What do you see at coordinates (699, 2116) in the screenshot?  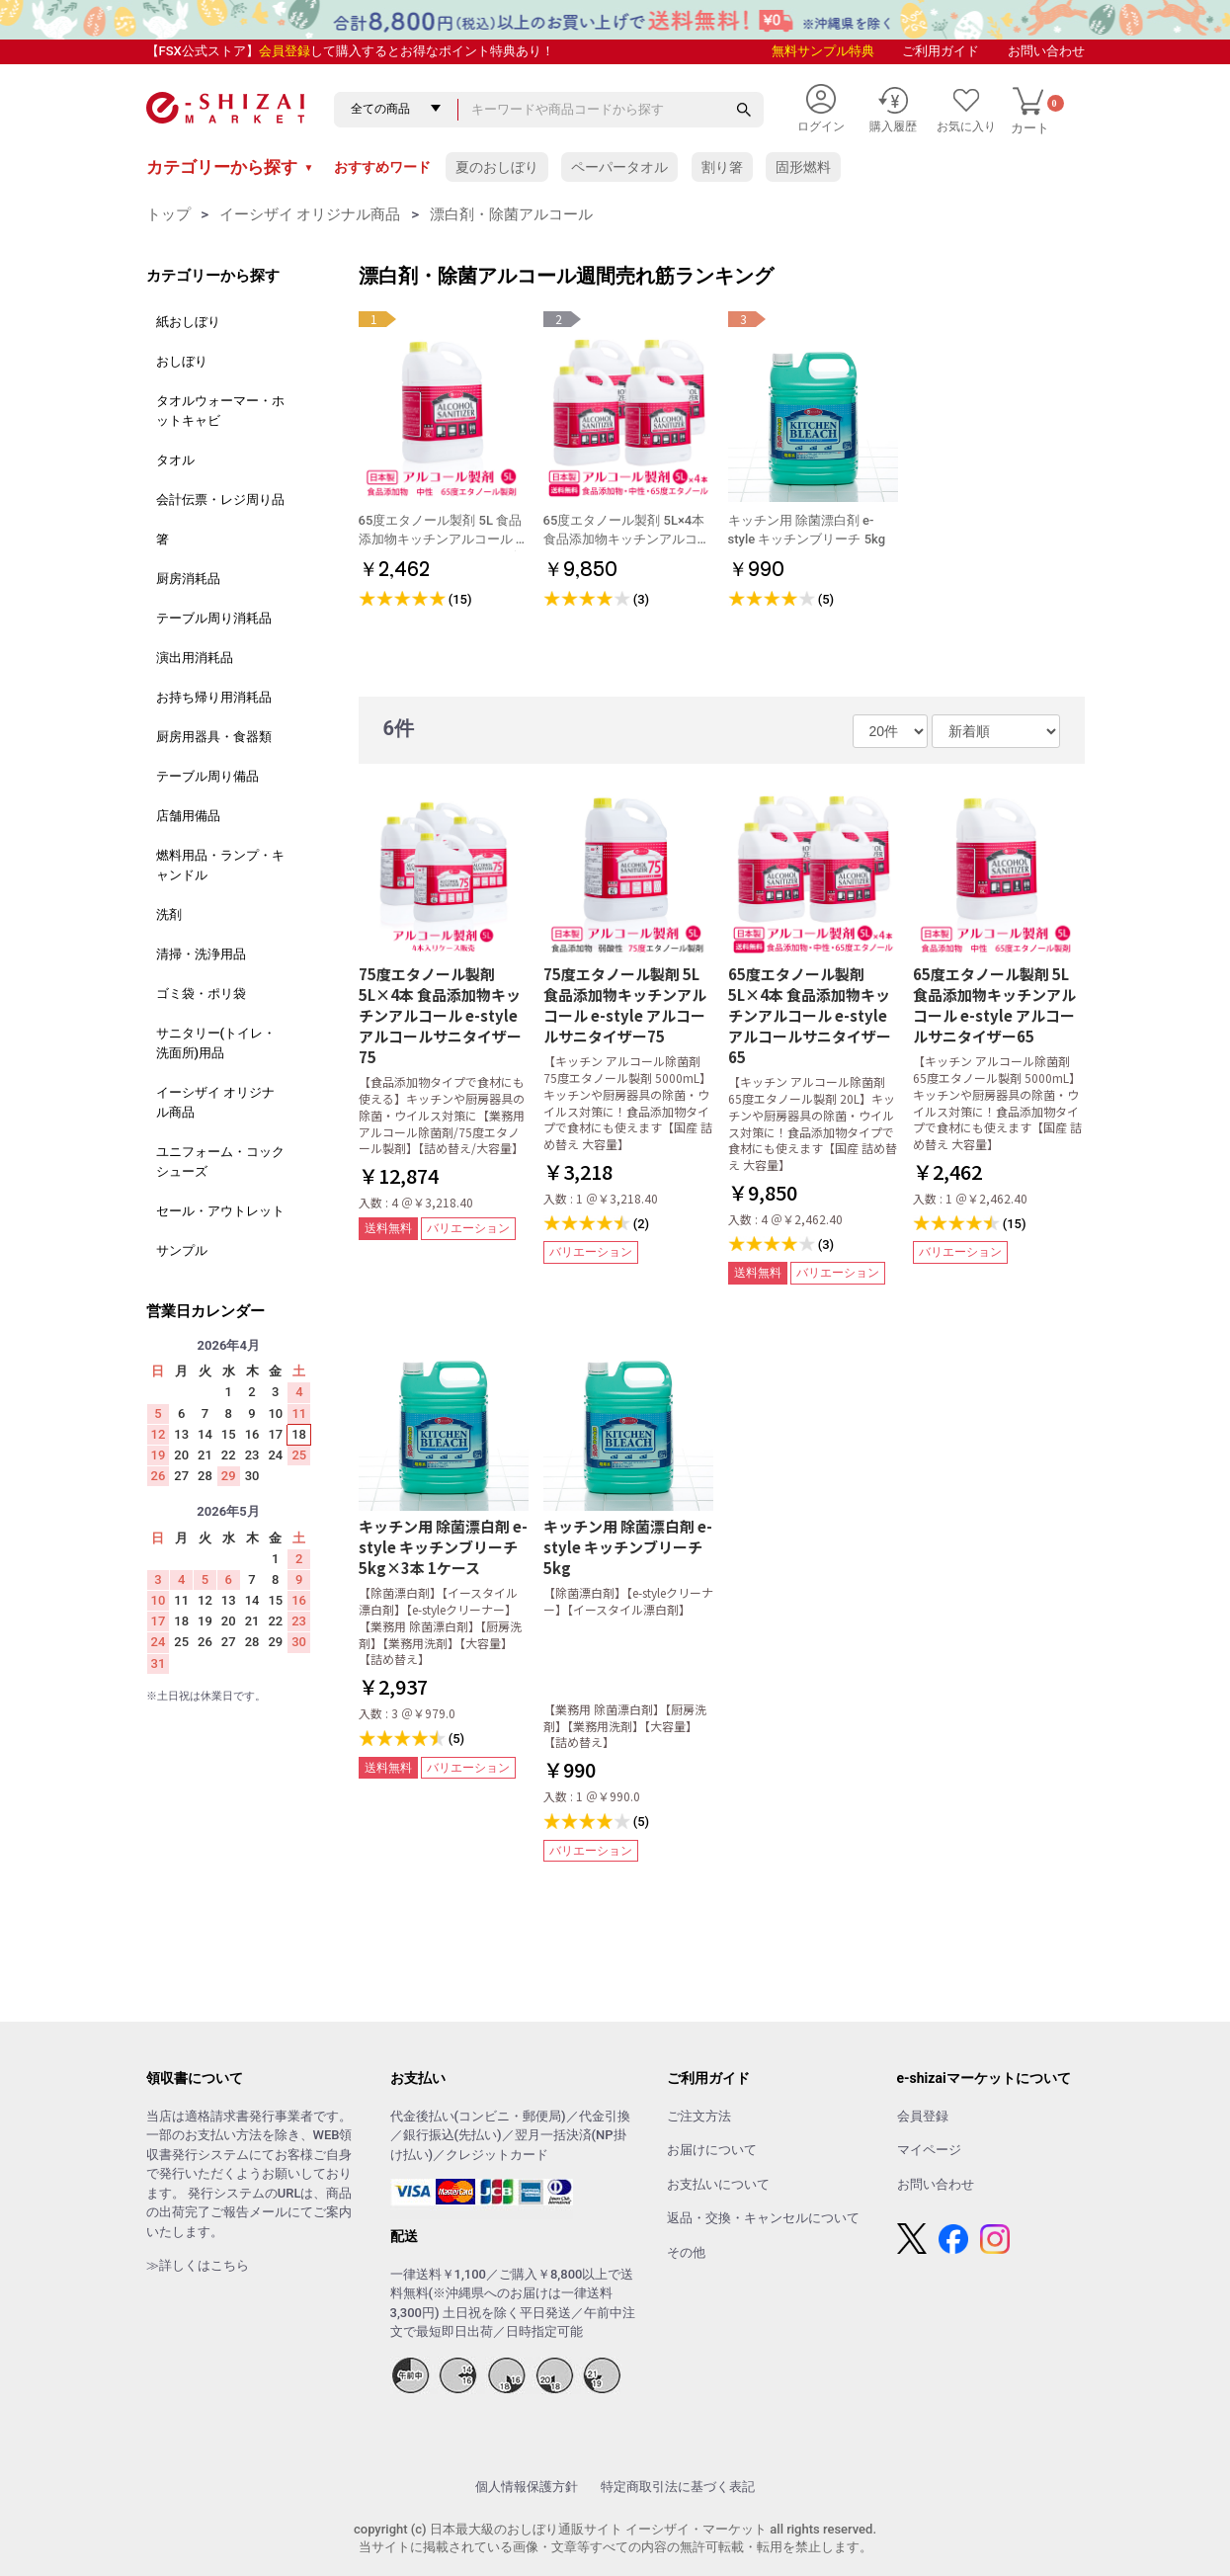 I see `ご注文方法` at bounding box center [699, 2116].